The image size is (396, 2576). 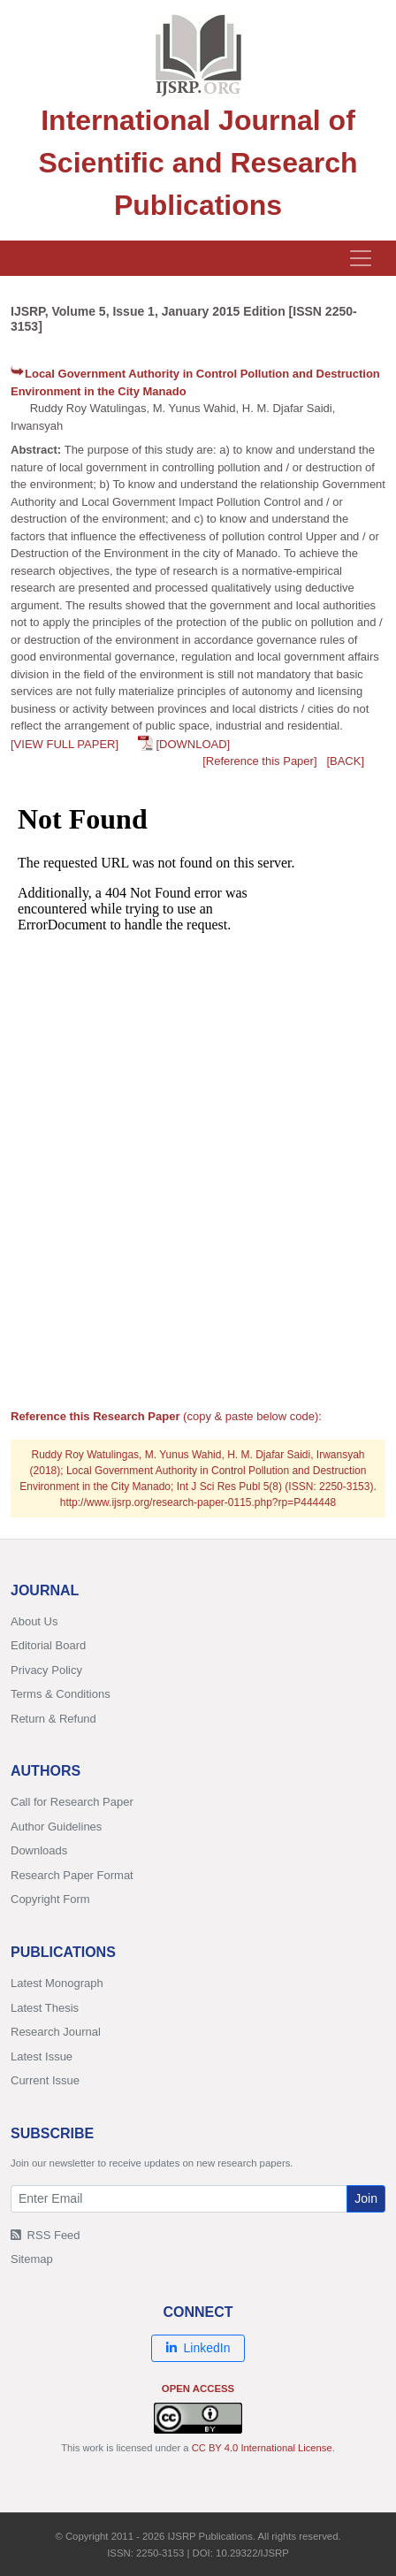 I want to click on Call for Research Paper, so click(x=72, y=1801).